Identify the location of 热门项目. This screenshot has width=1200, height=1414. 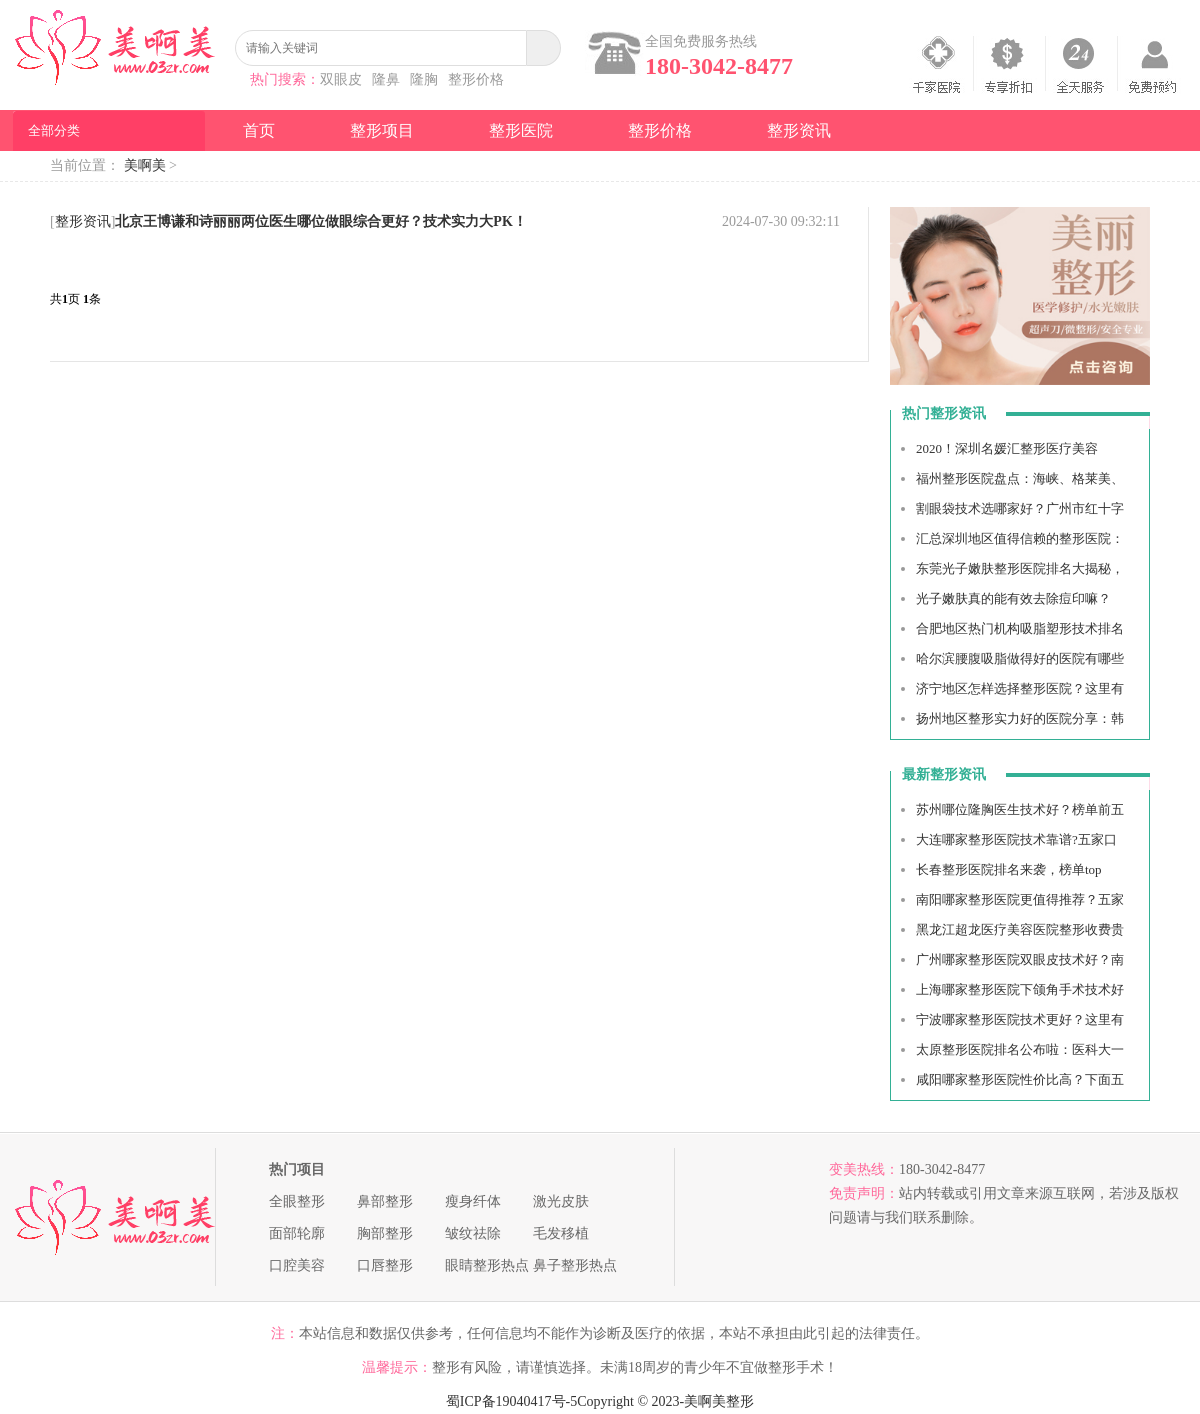
(297, 1169).